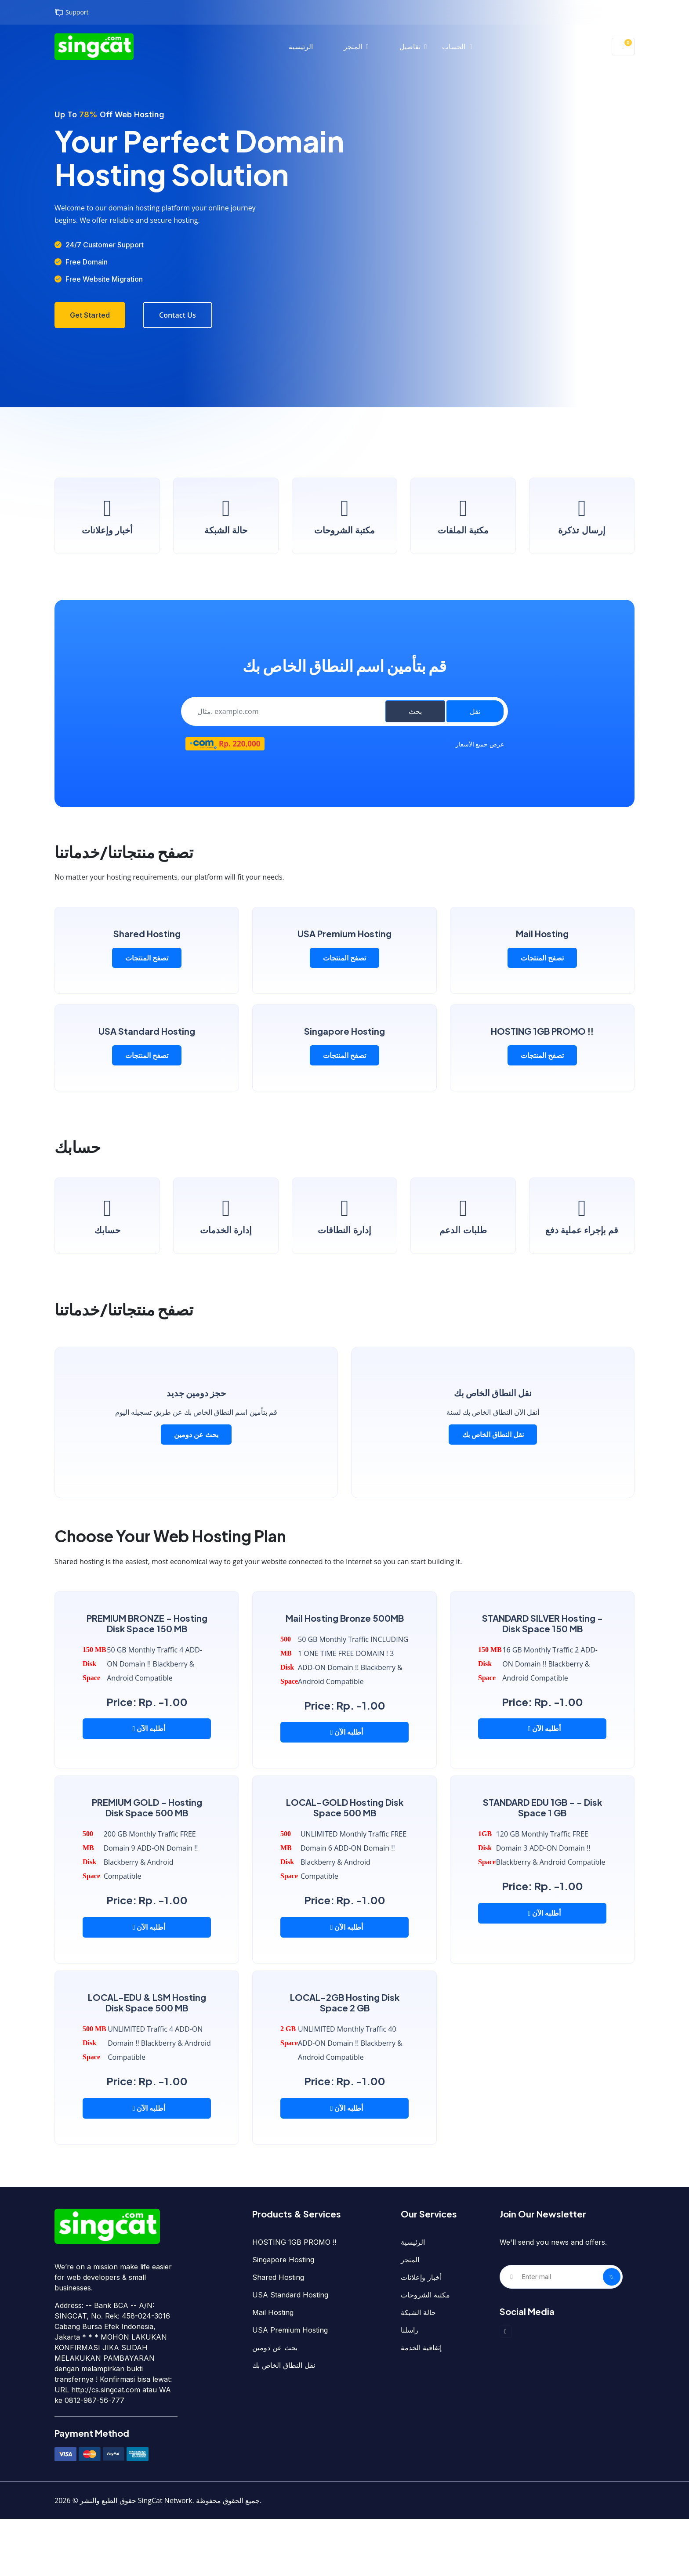  Describe the element at coordinates (273, 2369) in the screenshot. I see `Mail Hosting` at that location.